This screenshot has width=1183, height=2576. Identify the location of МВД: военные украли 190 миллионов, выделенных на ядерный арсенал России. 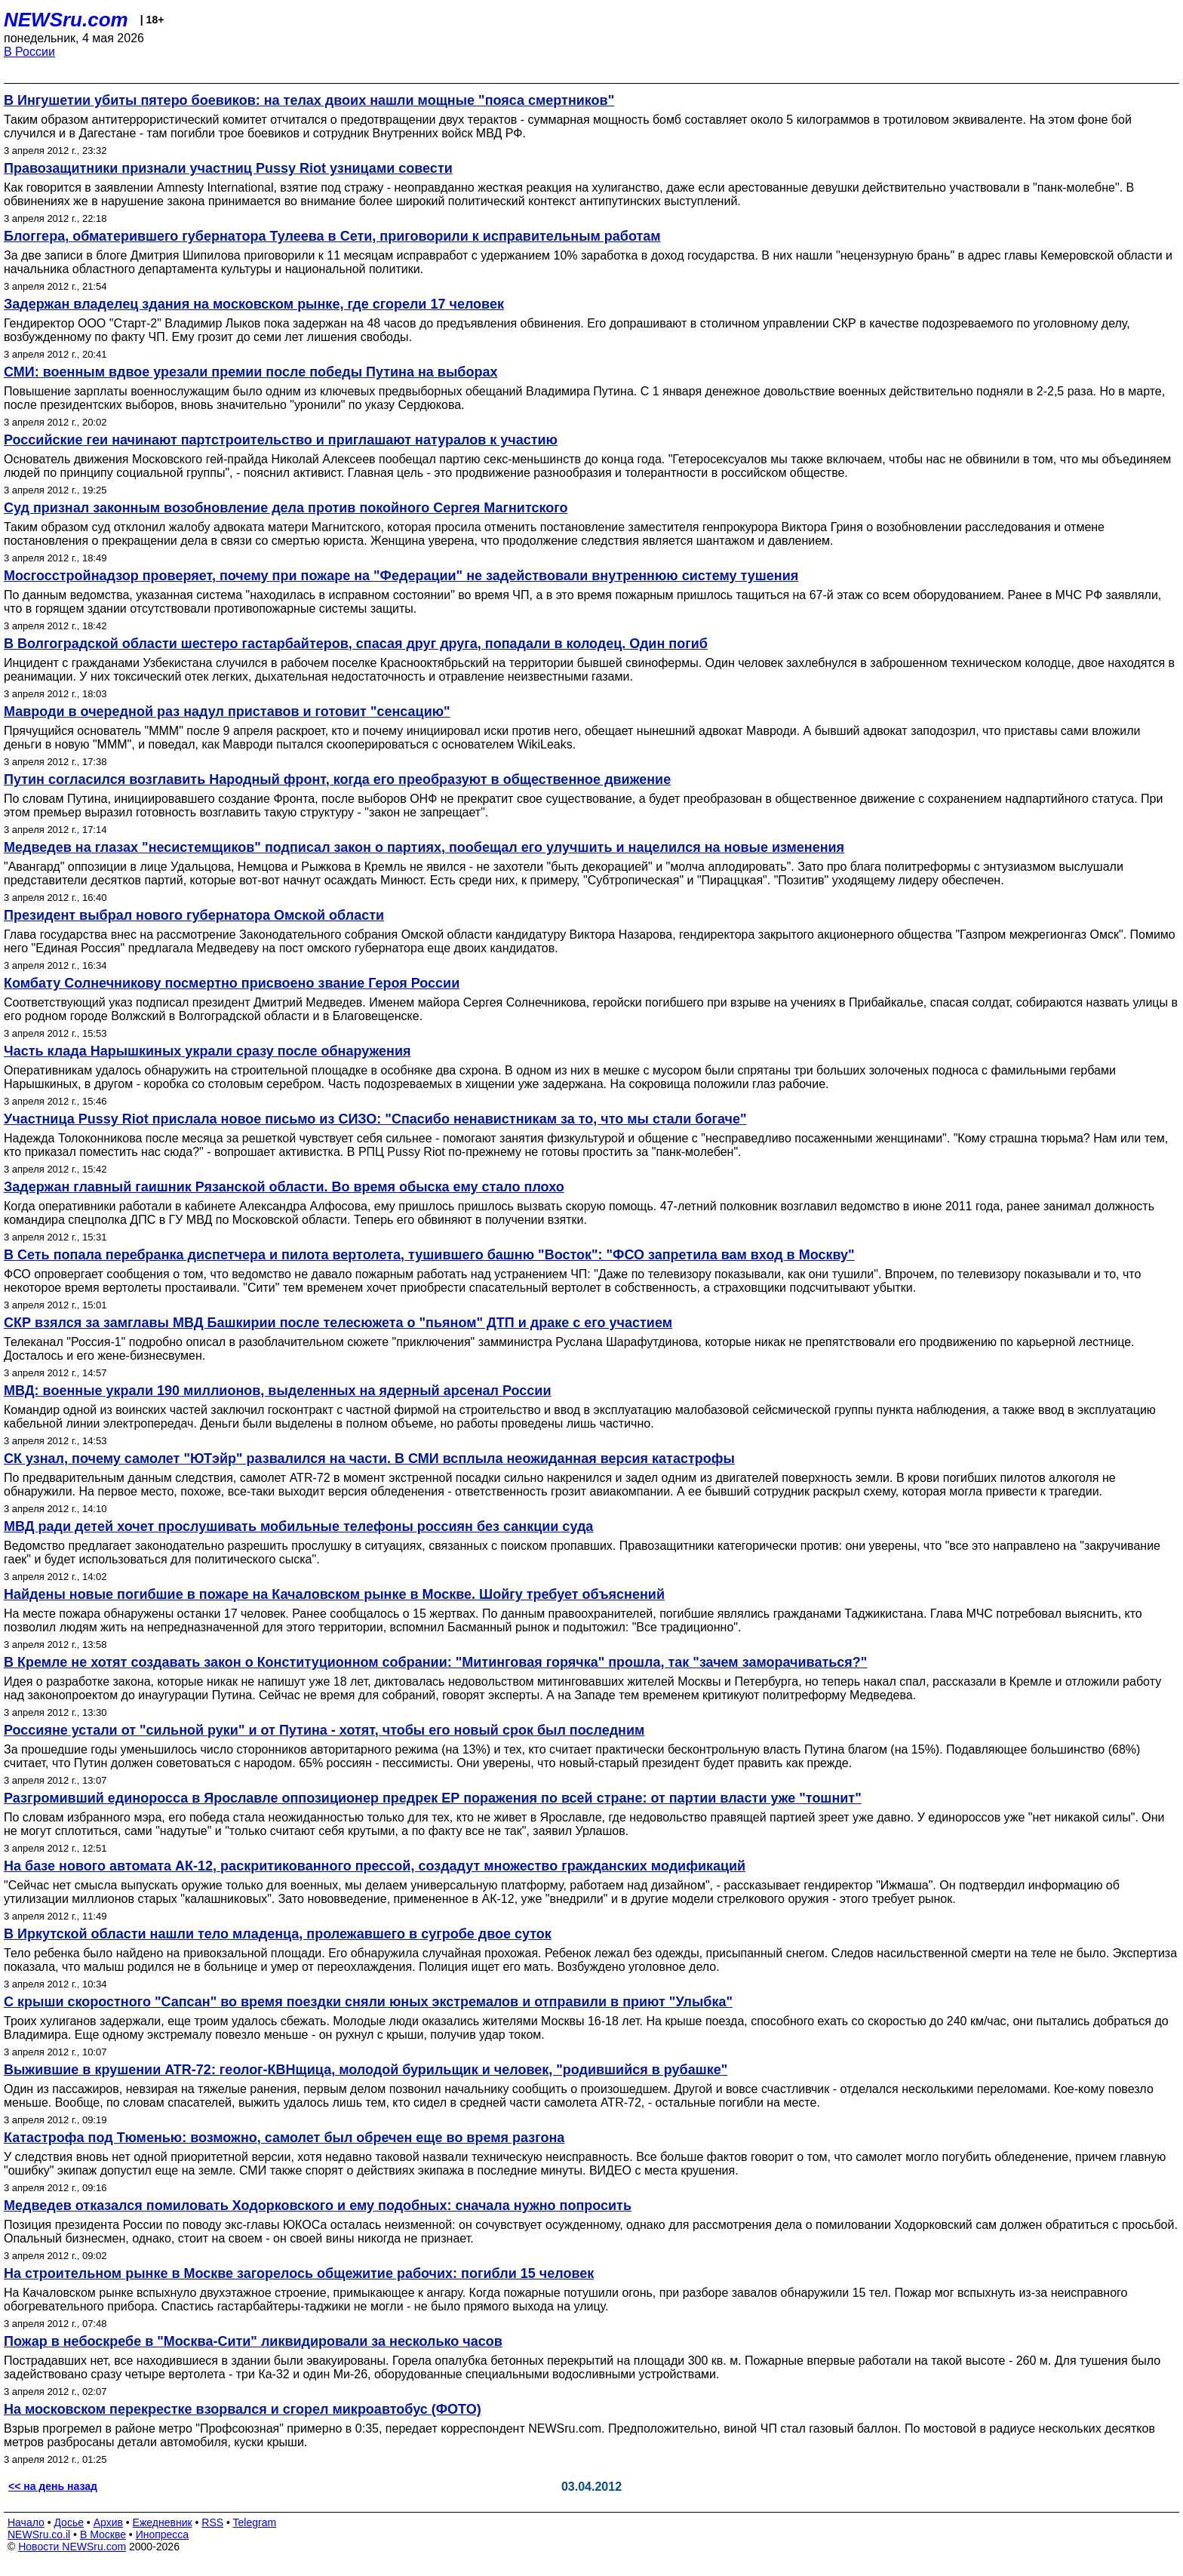
(278, 1390).